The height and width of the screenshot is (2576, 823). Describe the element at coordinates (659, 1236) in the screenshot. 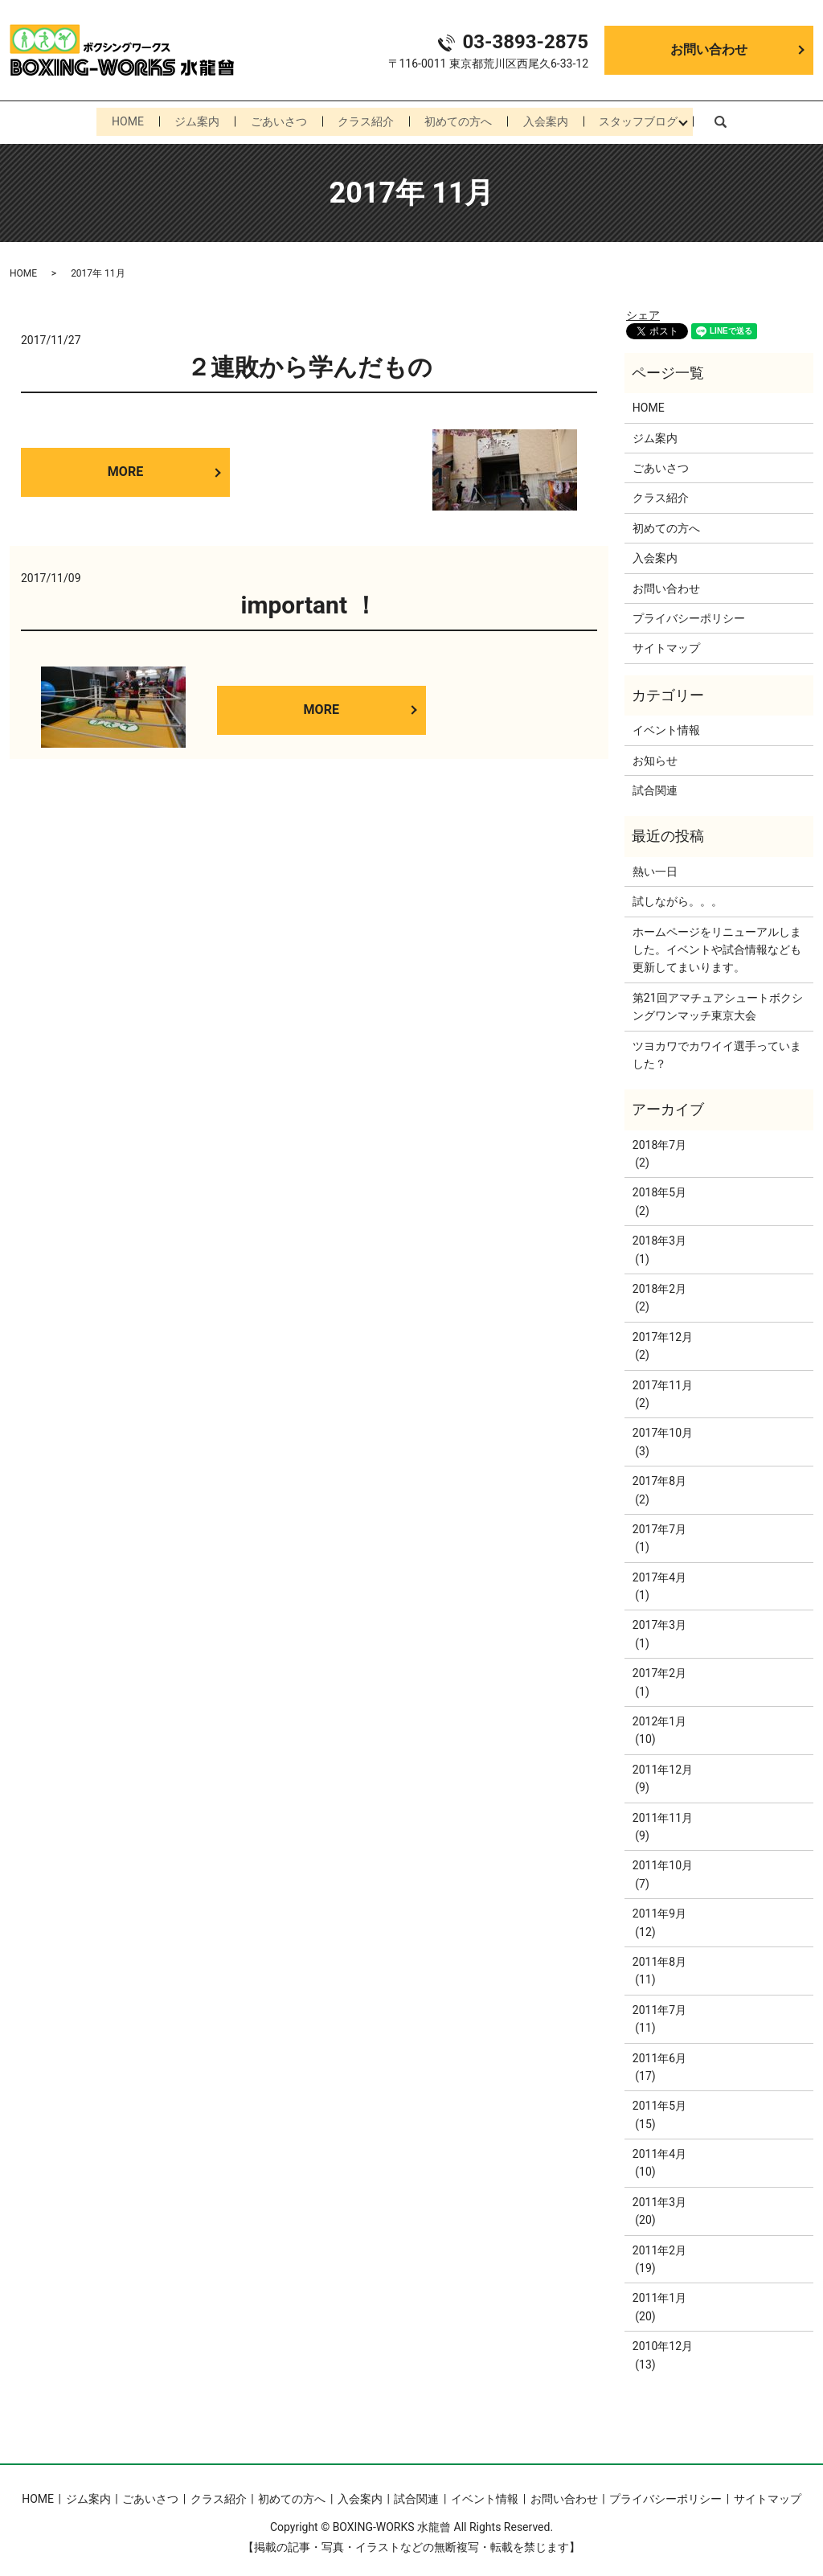

I see `2018年3月` at that location.